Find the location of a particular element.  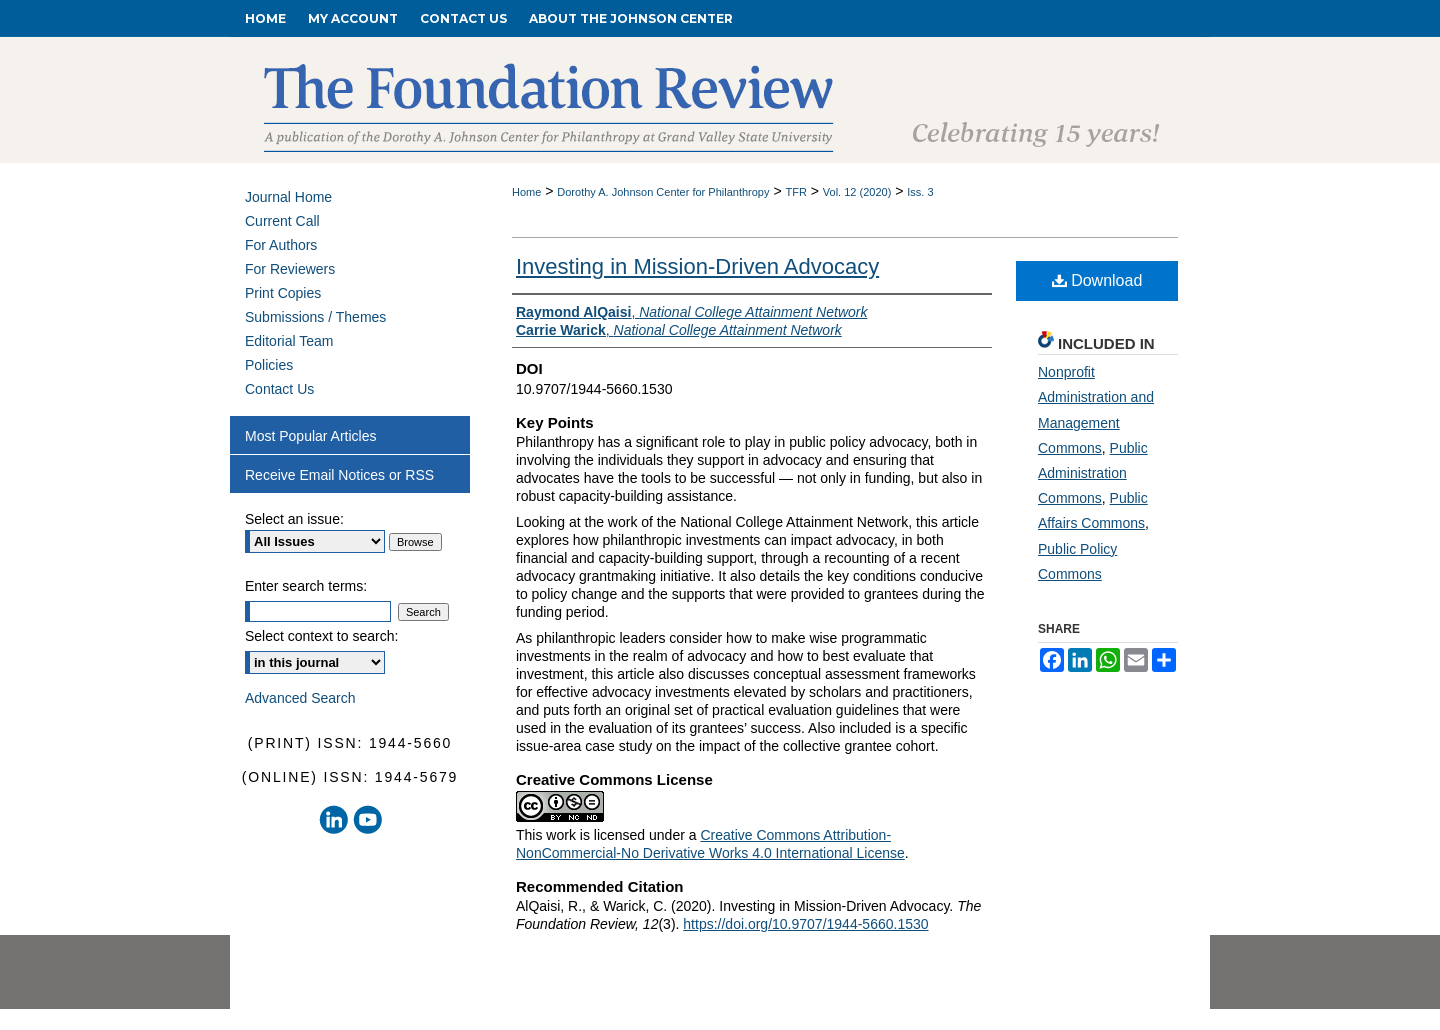

Investing in Mission-Driven Advocacy is located at coordinates (697, 266).